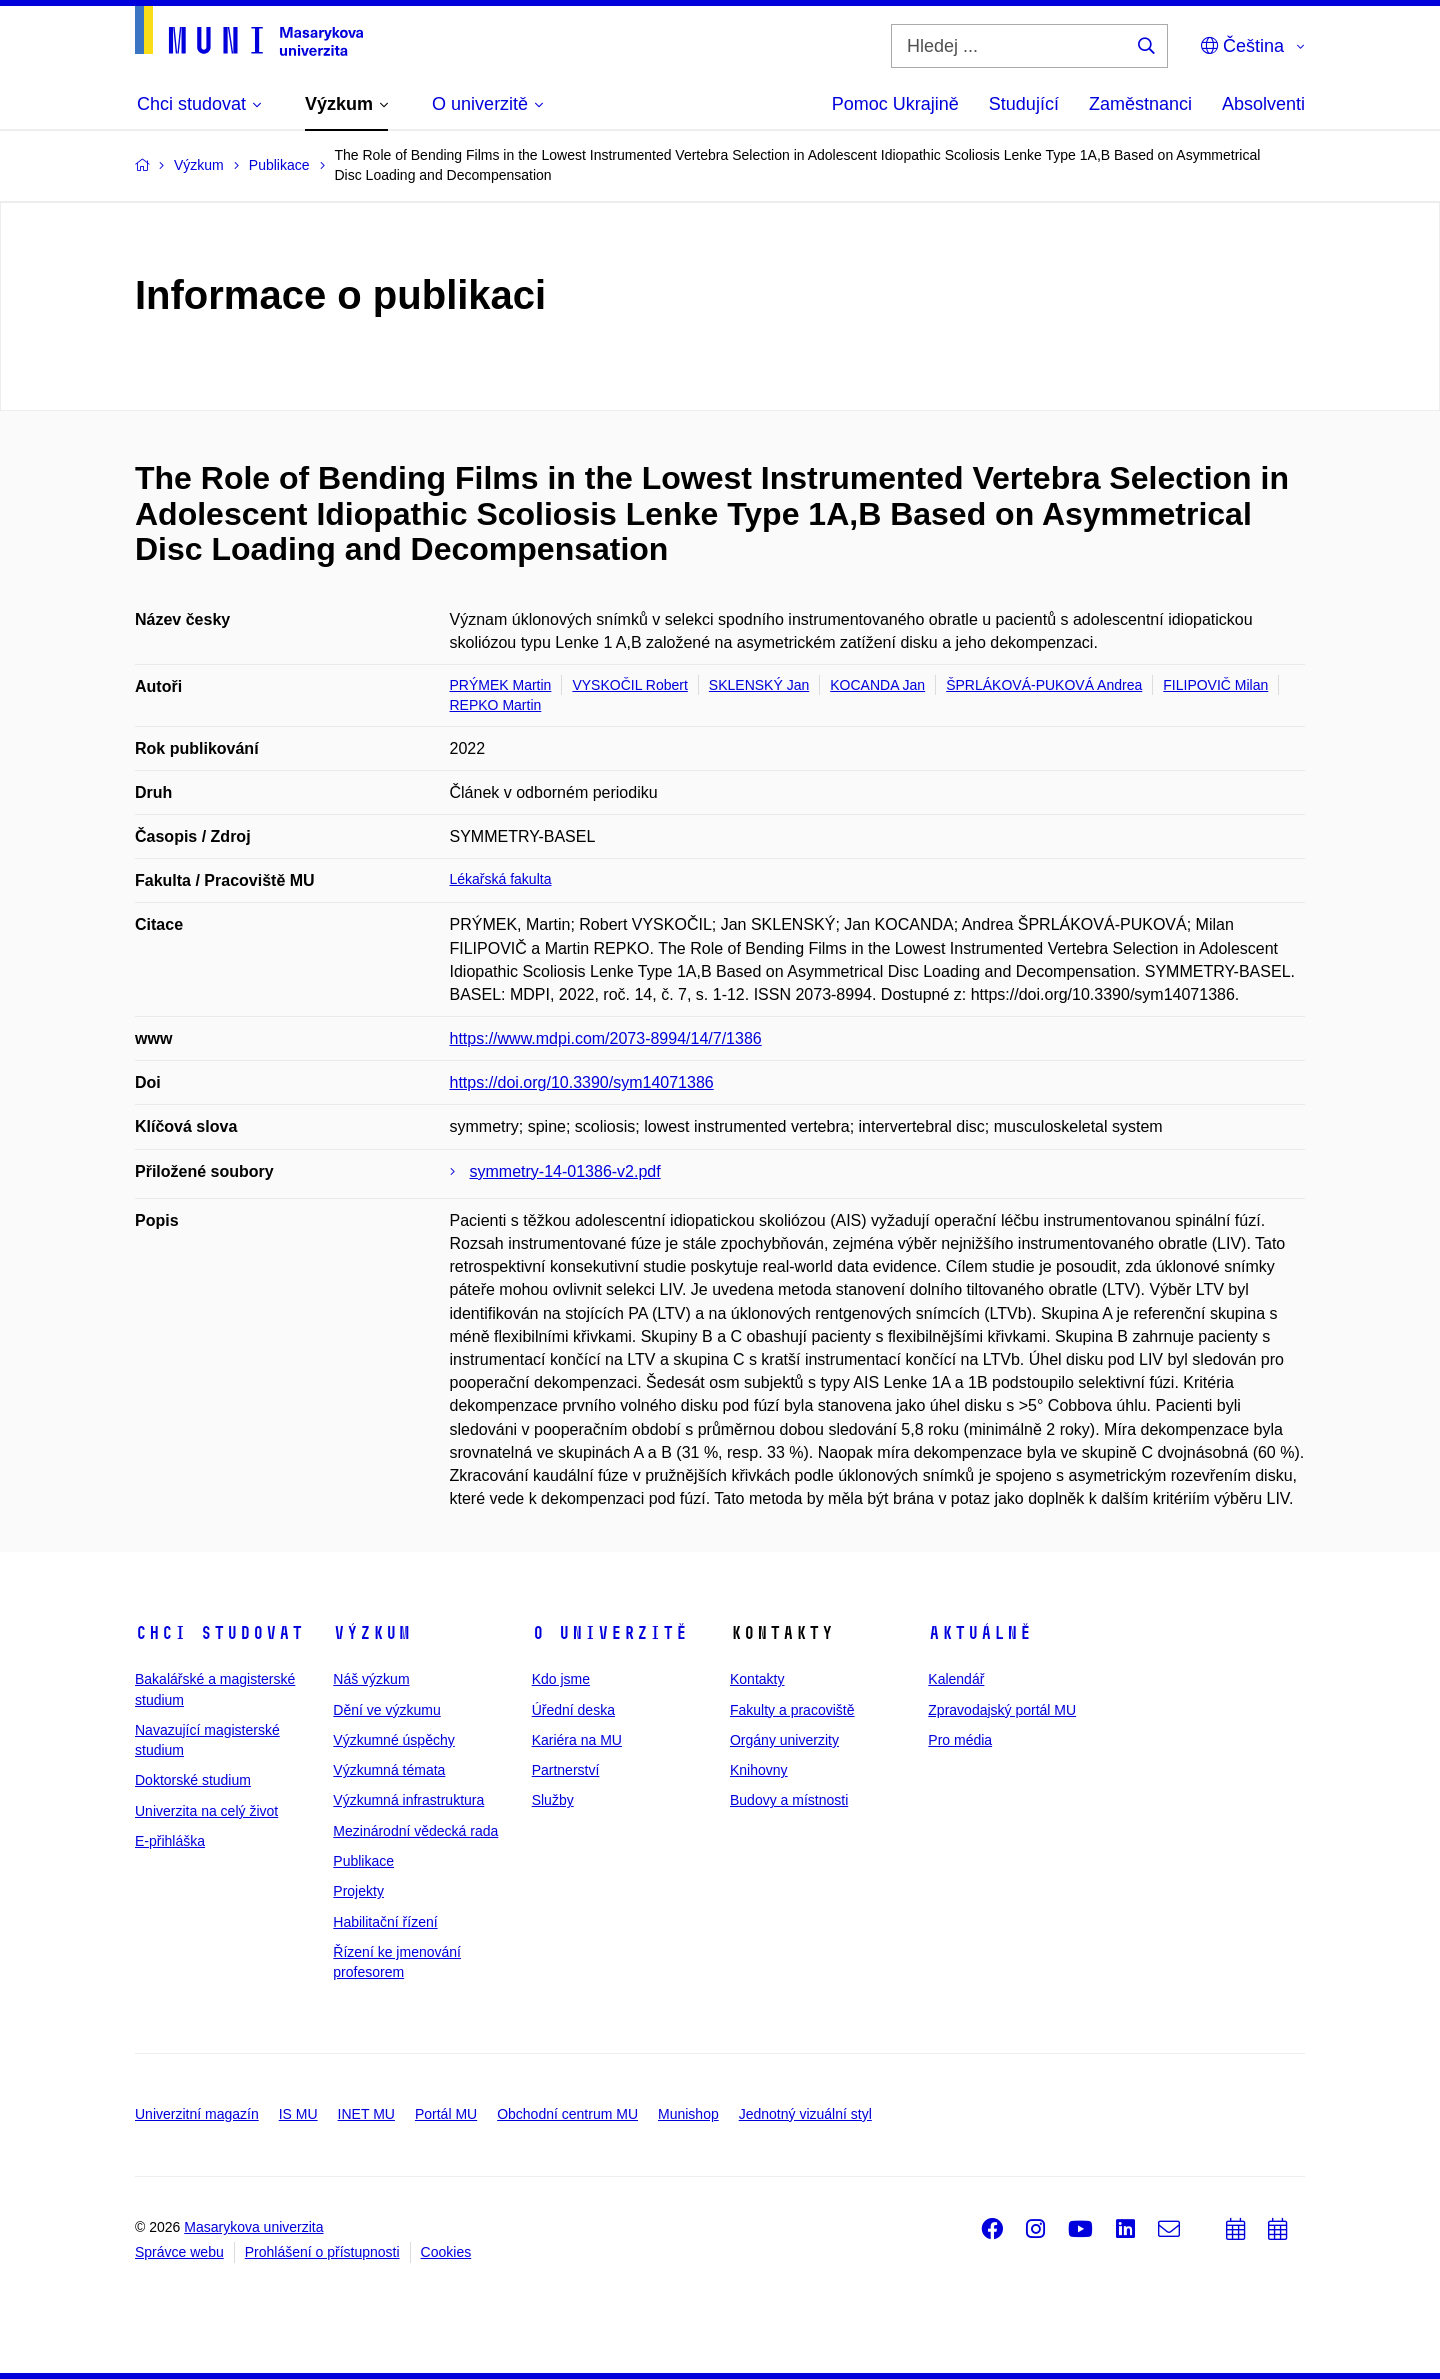  I want to click on Knihovny, so click(759, 1770).